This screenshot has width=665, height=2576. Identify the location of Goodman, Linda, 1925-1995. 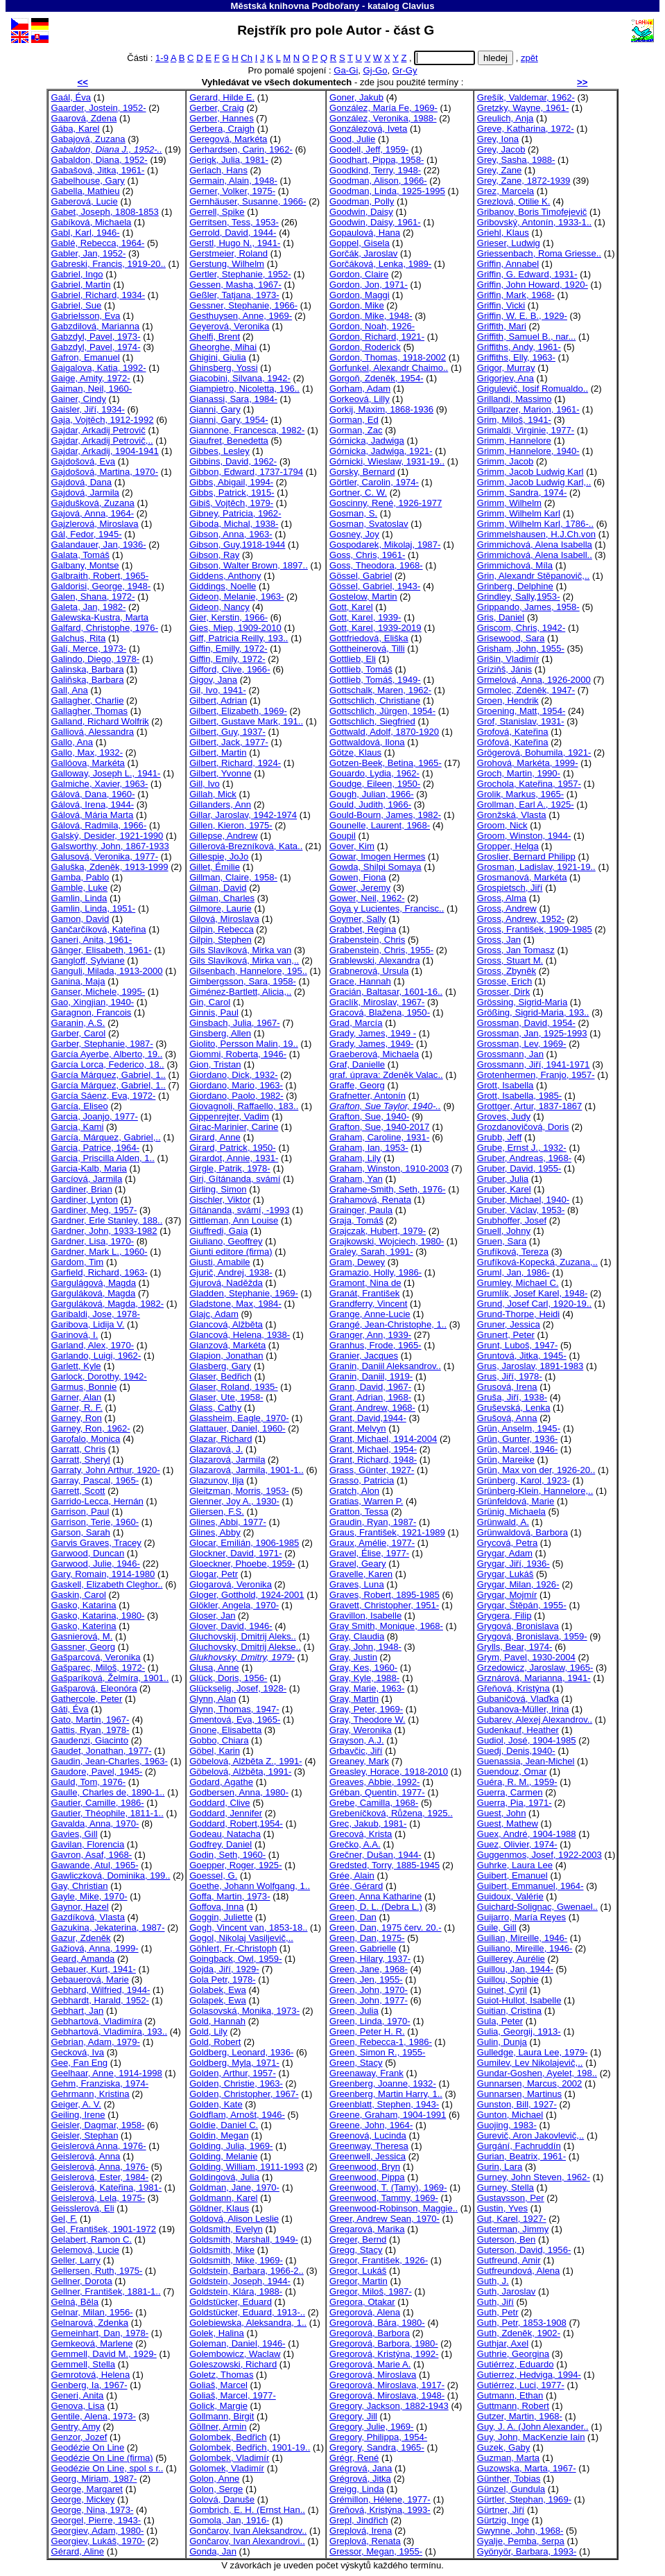
(387, 191).